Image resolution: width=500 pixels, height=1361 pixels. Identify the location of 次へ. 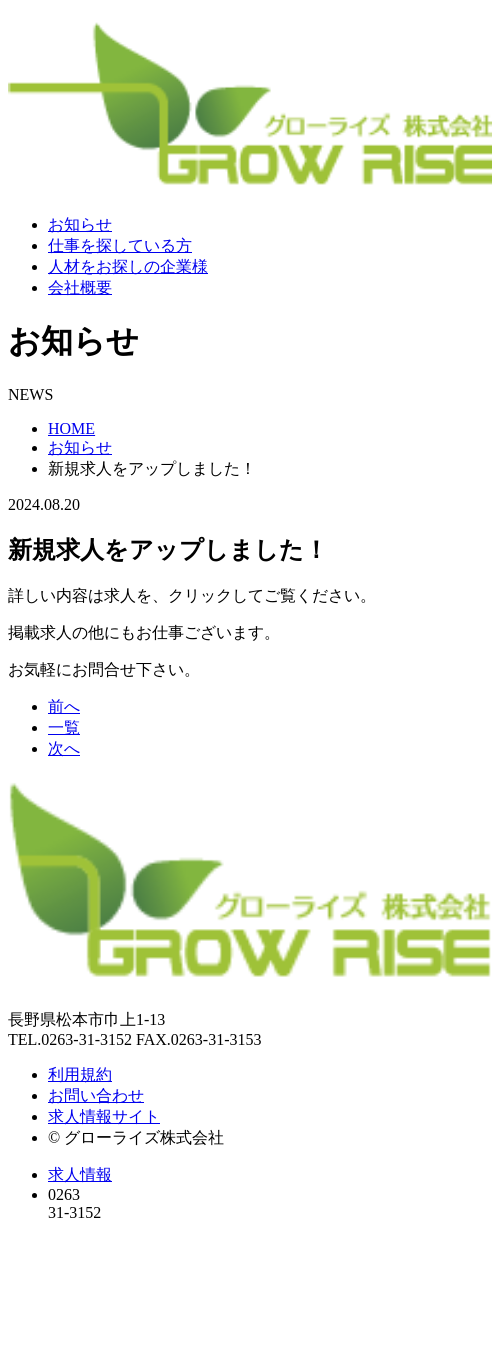
(64, 748).